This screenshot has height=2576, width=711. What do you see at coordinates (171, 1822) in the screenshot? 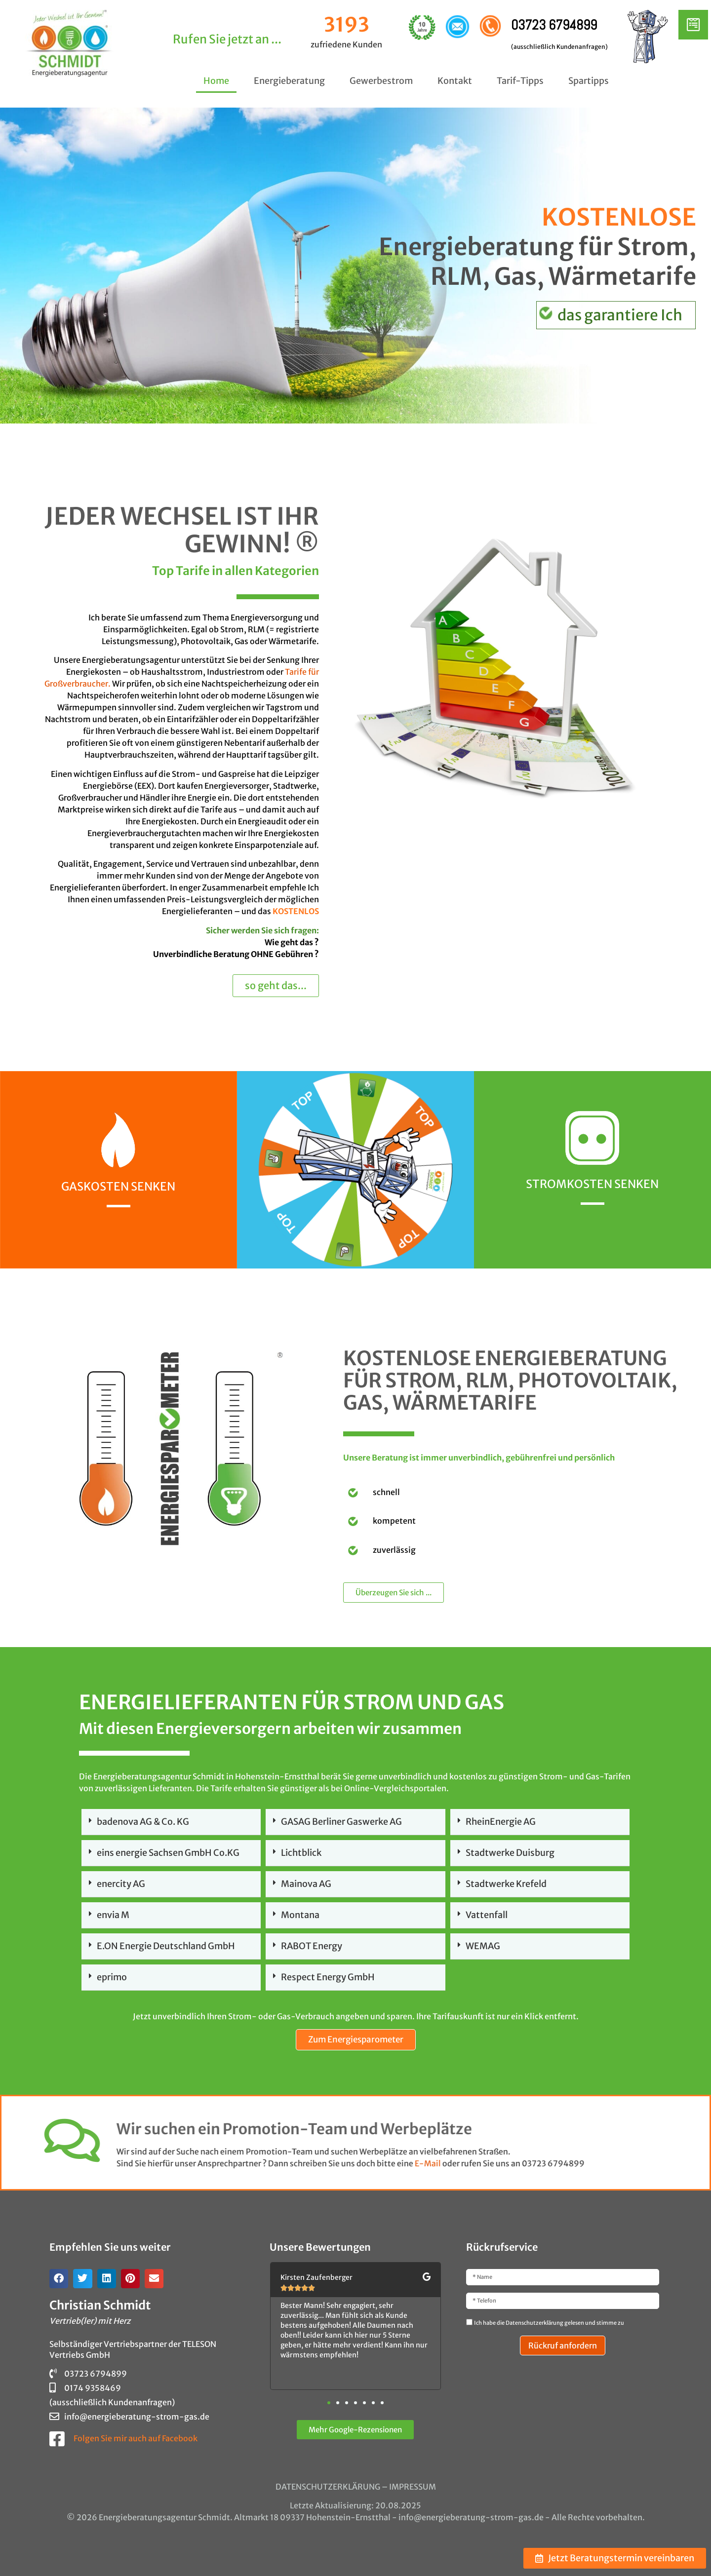
I see `[button]` at bounding box center [171, 1822].